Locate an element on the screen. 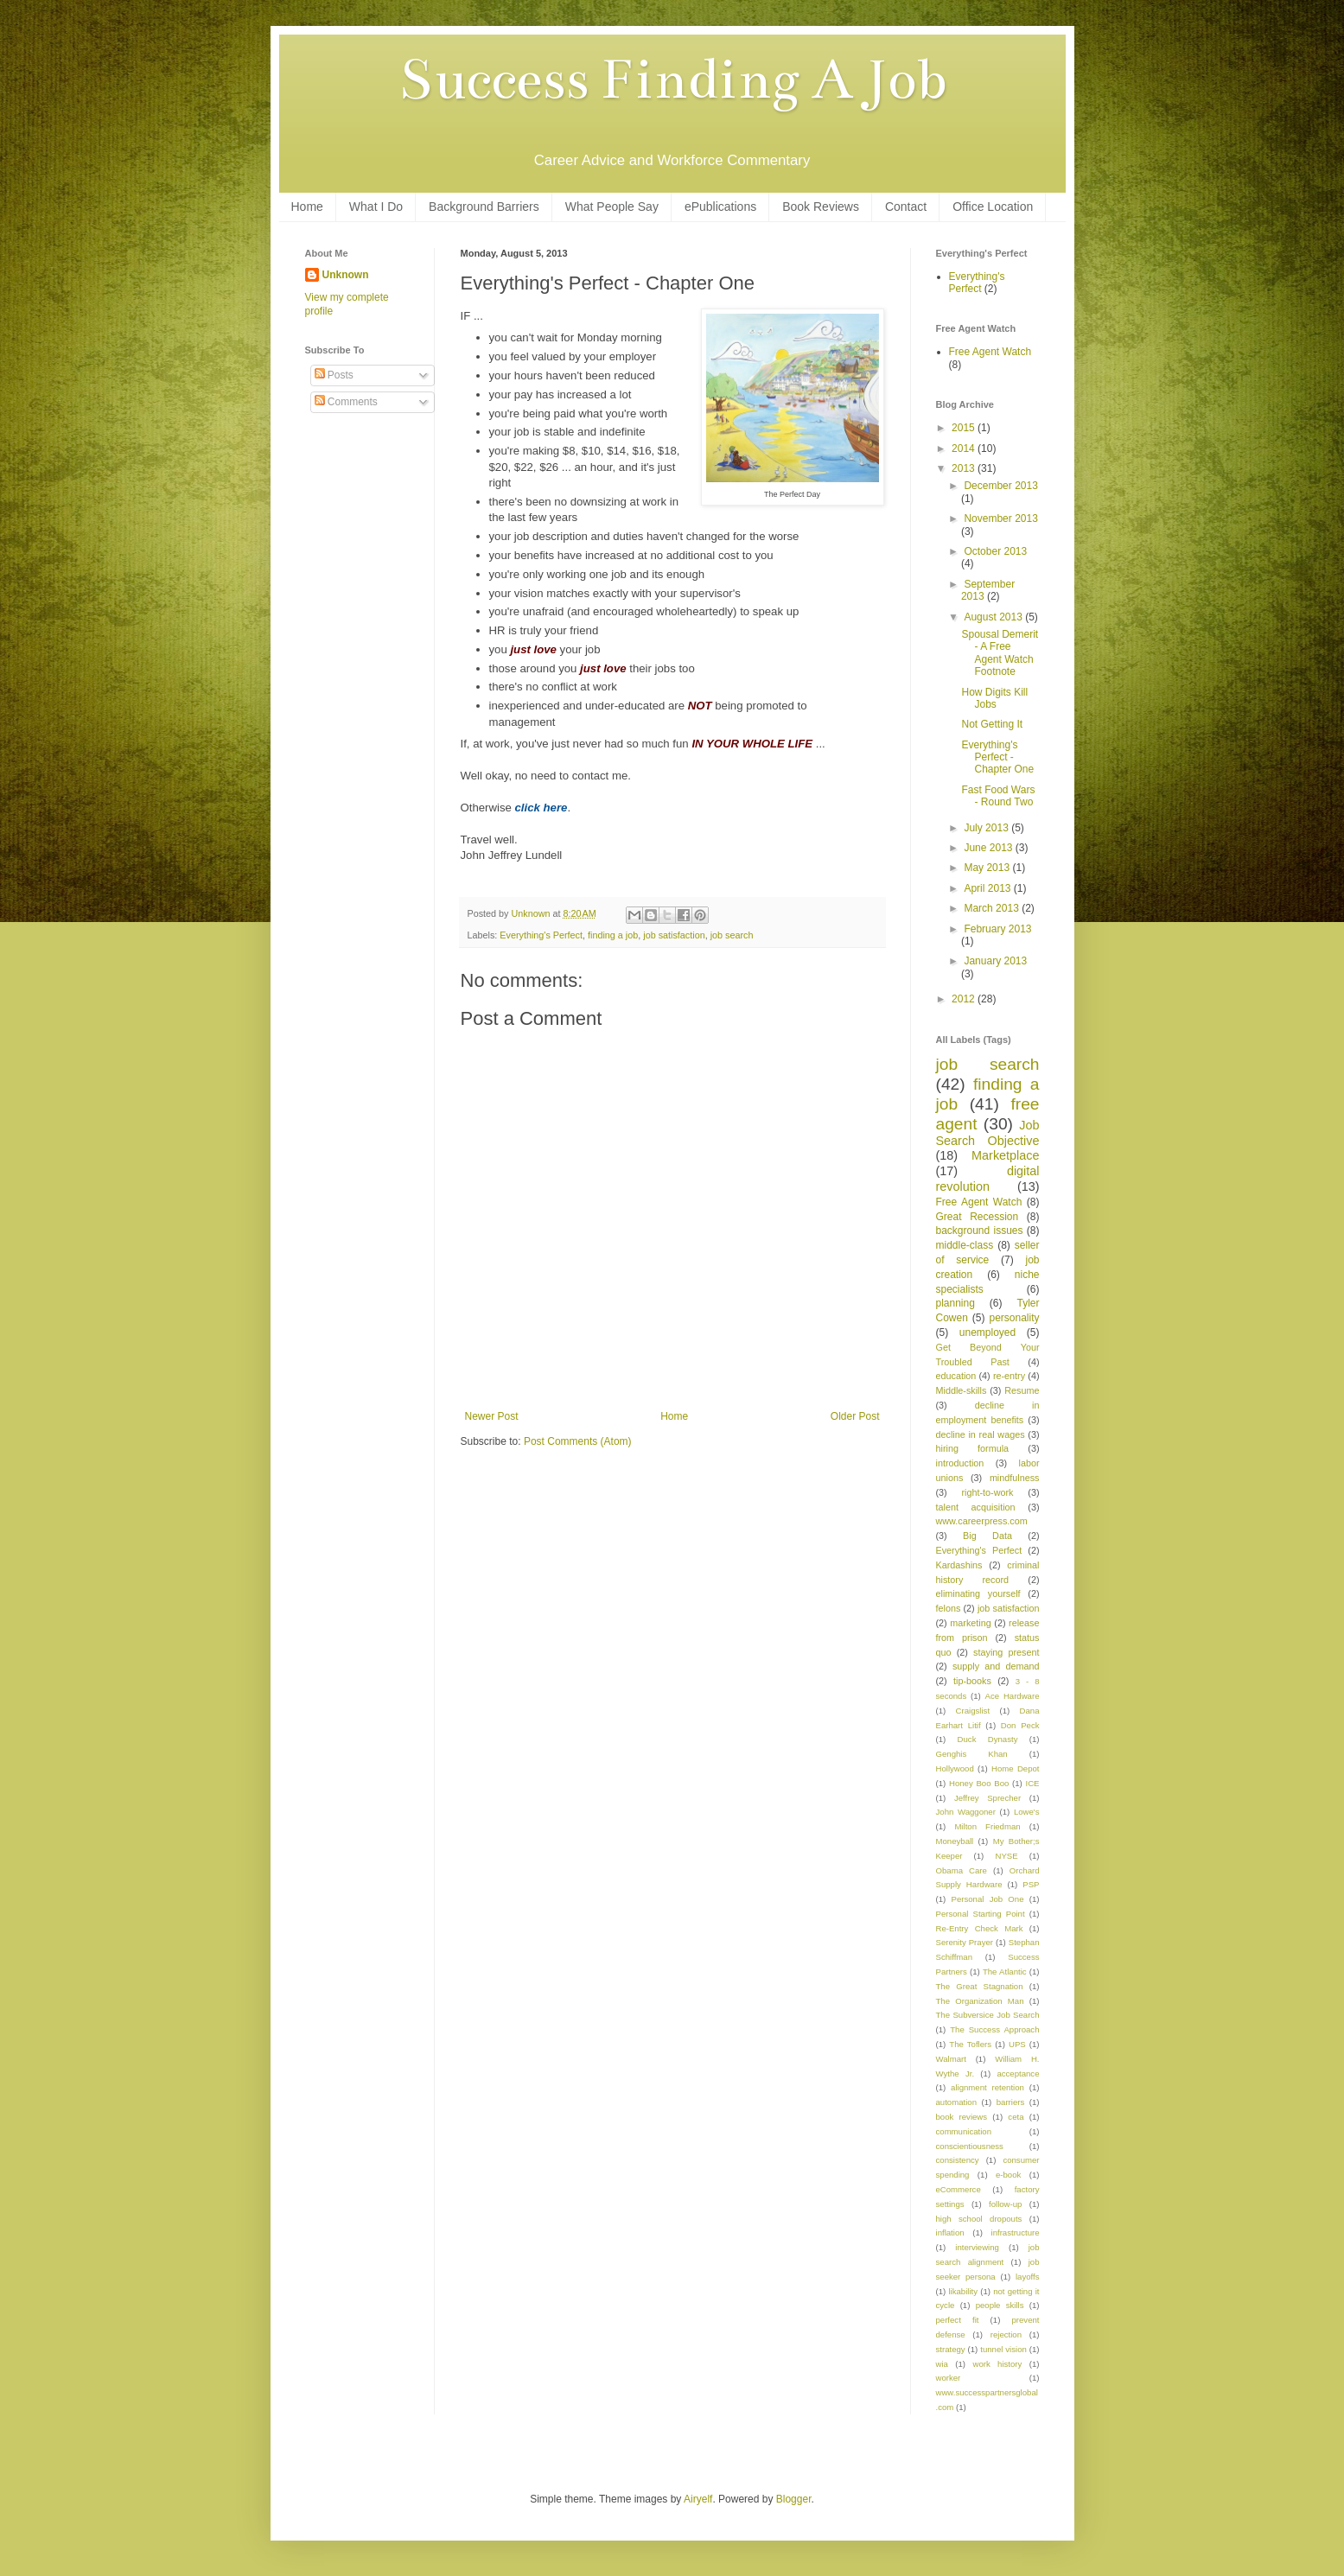 The width and height of the screenshot is (1344, 2576). Personal Job One is located at coordinates (988, 1899).